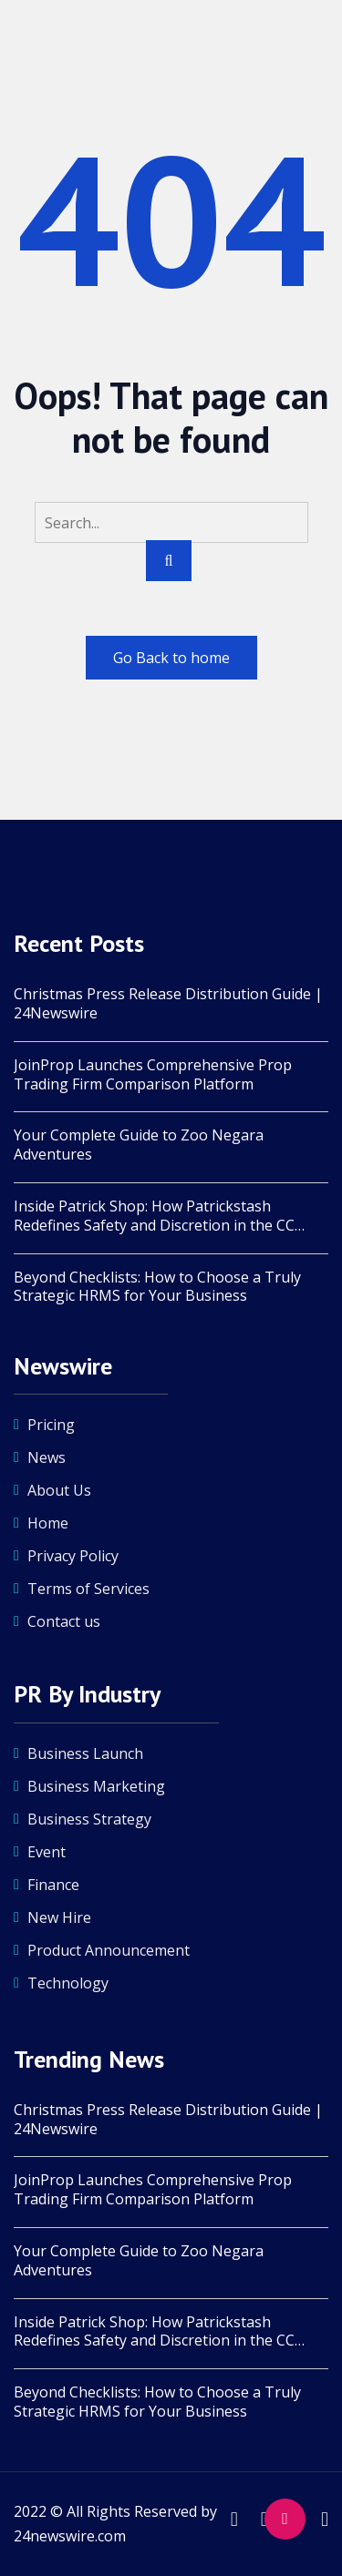 This screenshot has width=342, height=2576. What do you see at coordinates (73, 1556) in the screenshot?
I see `Privacy Policy` at bounding box center [73, 1556].